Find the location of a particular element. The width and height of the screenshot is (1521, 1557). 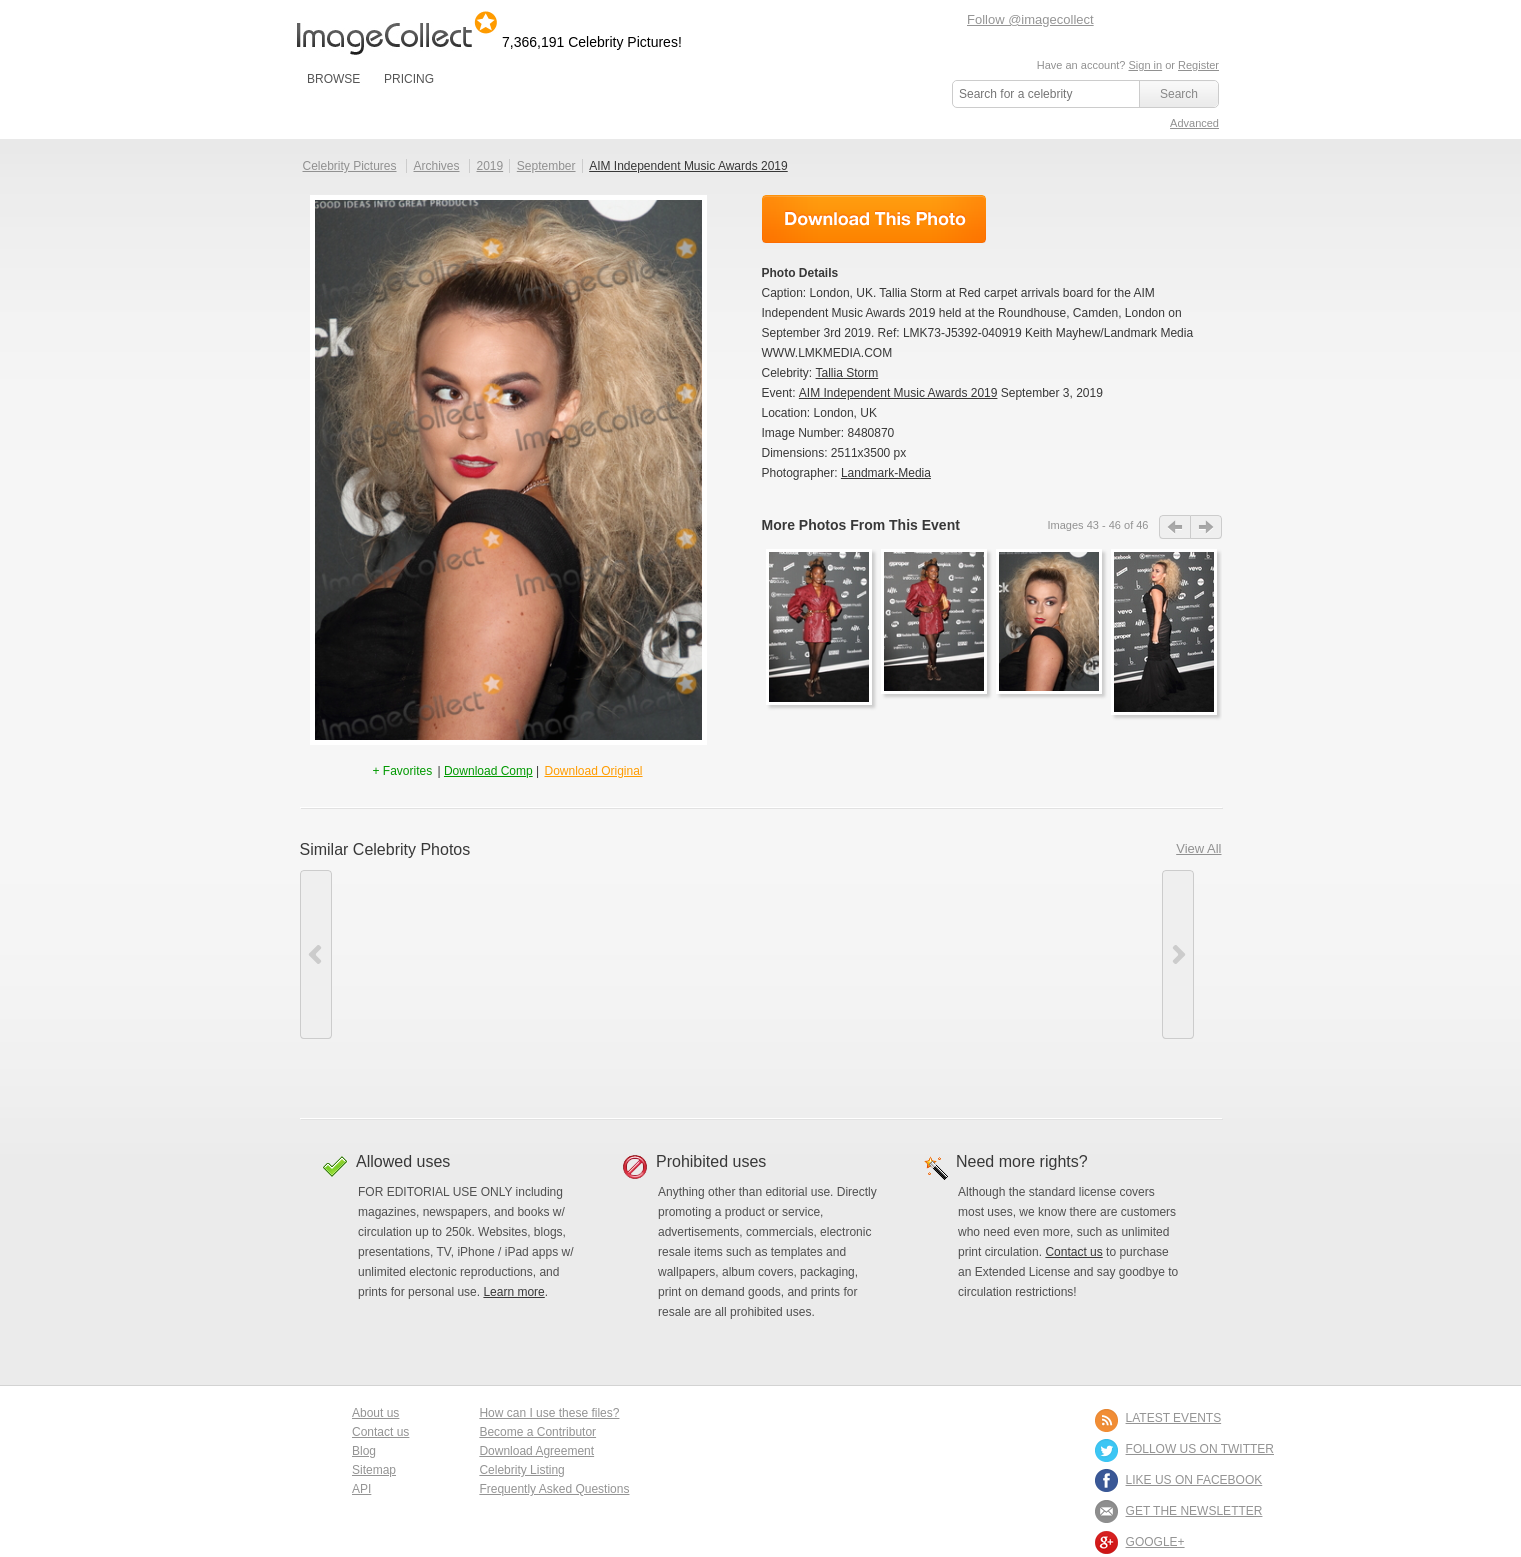

Advanced is located at coordinates (1194, 123).